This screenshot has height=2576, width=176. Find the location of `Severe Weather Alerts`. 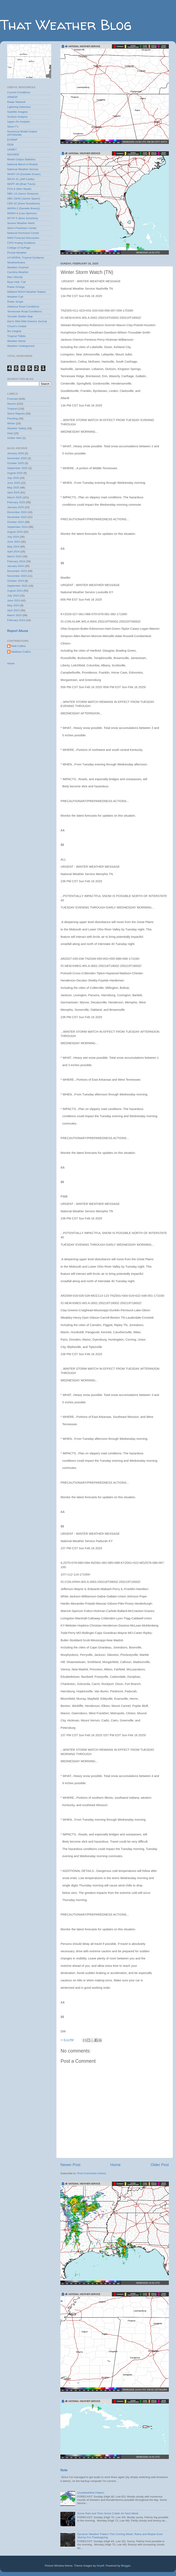

Severe Weather Alerts is located at coordinates (21, 223).